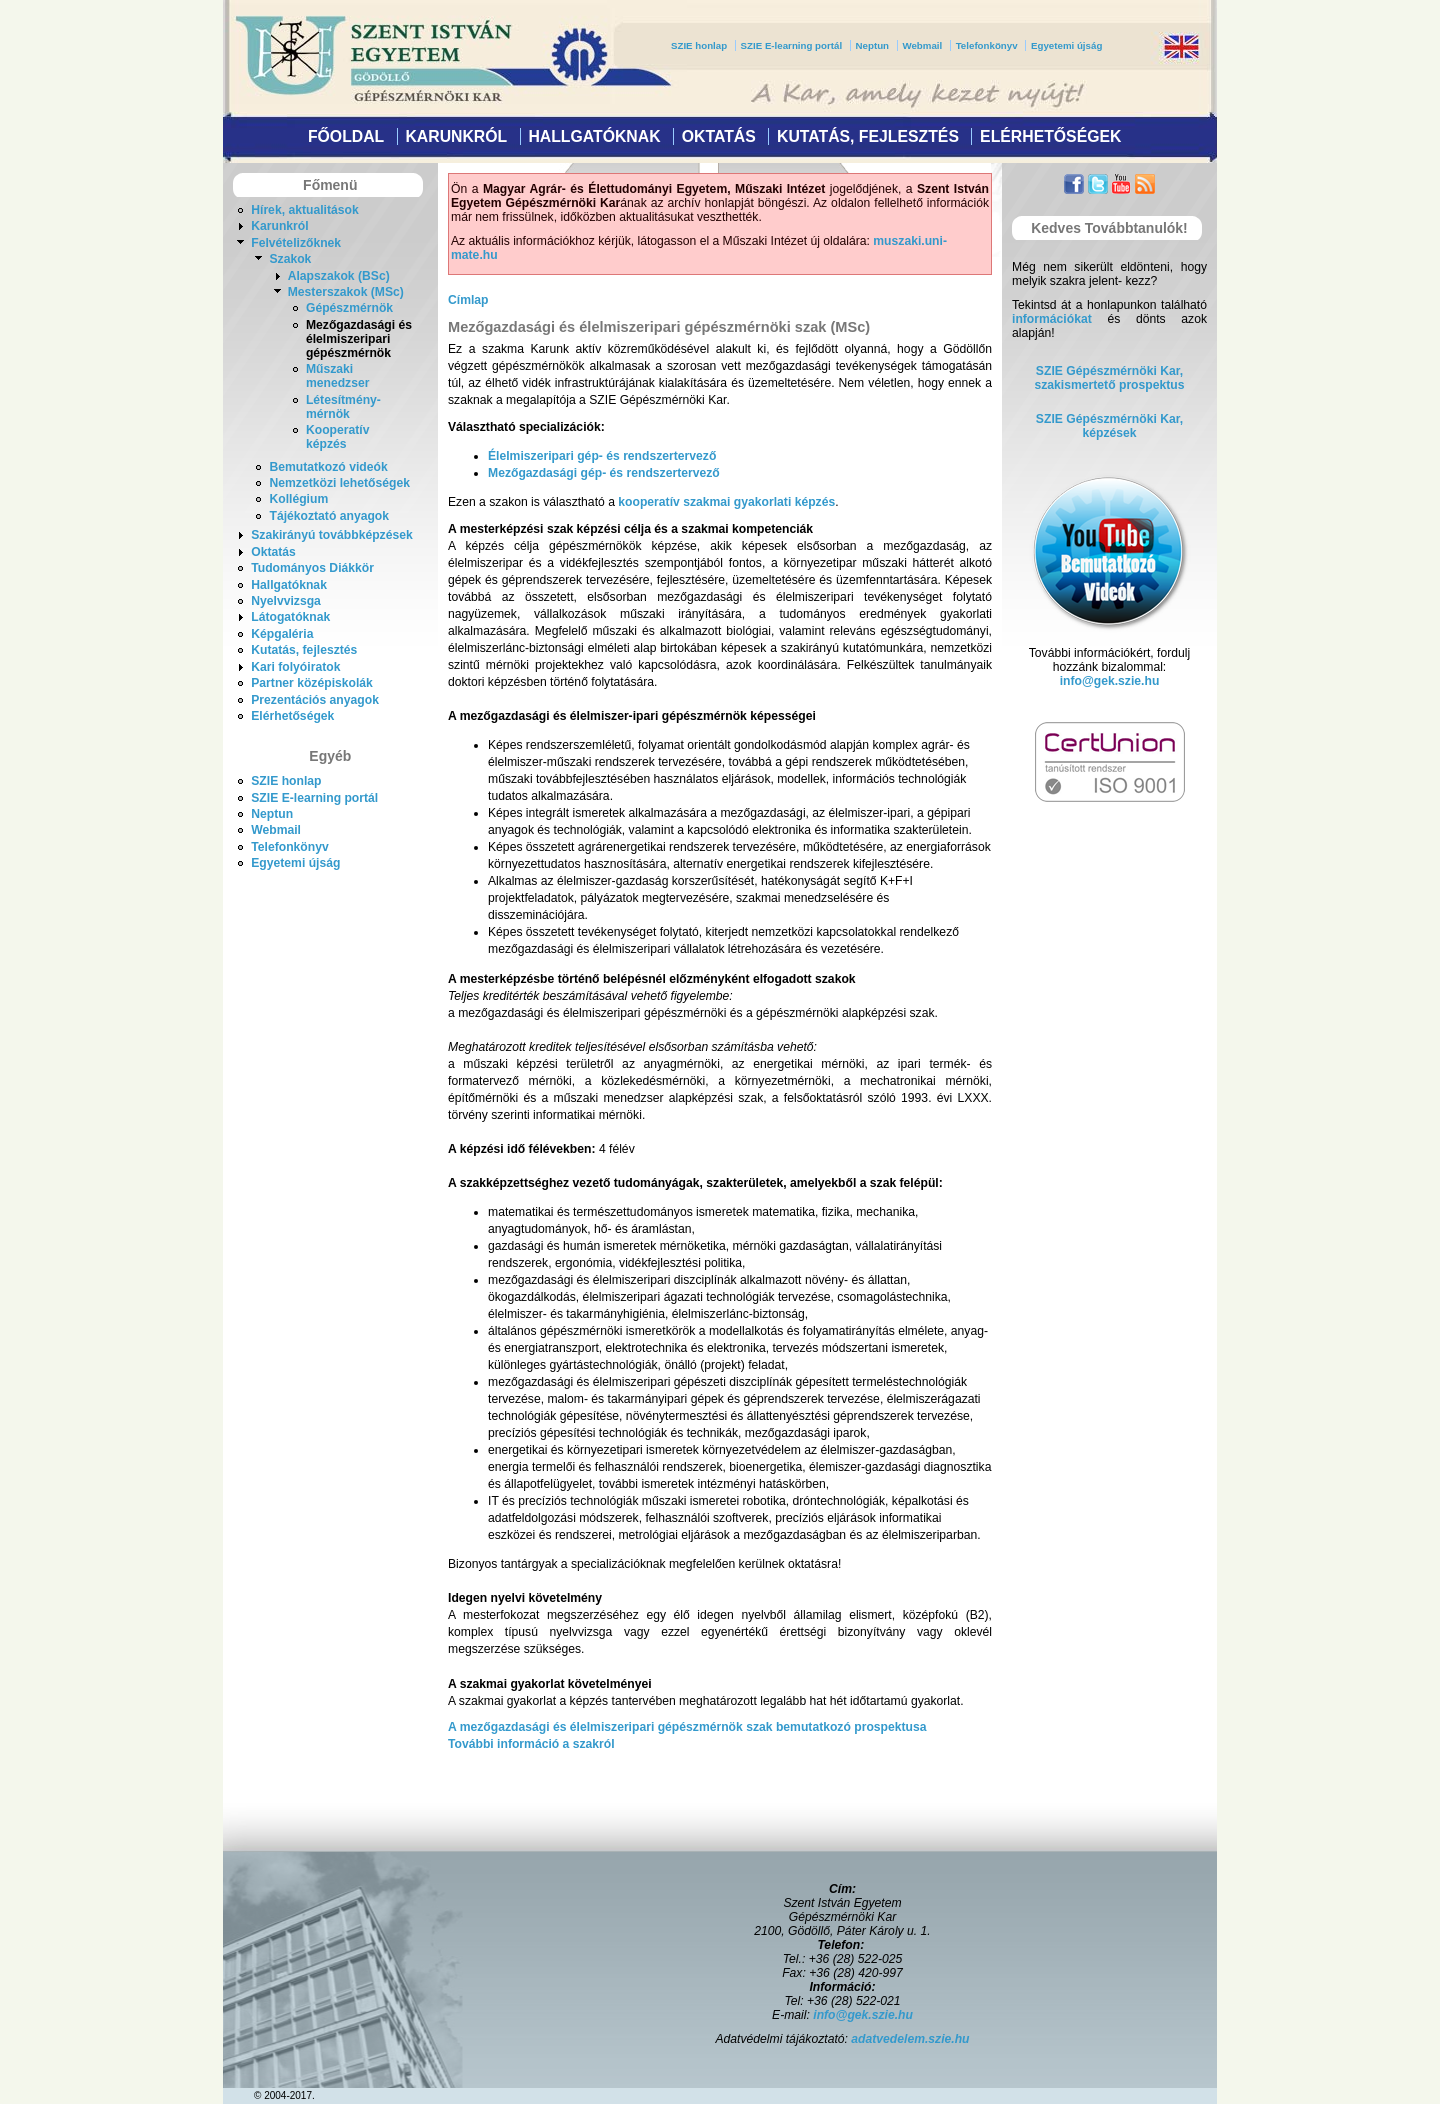  What do you see at coordinates (910, 2039) in the screenshot?
I see `adatvedelem.szie.hu` at bounding box center [910, 2039].